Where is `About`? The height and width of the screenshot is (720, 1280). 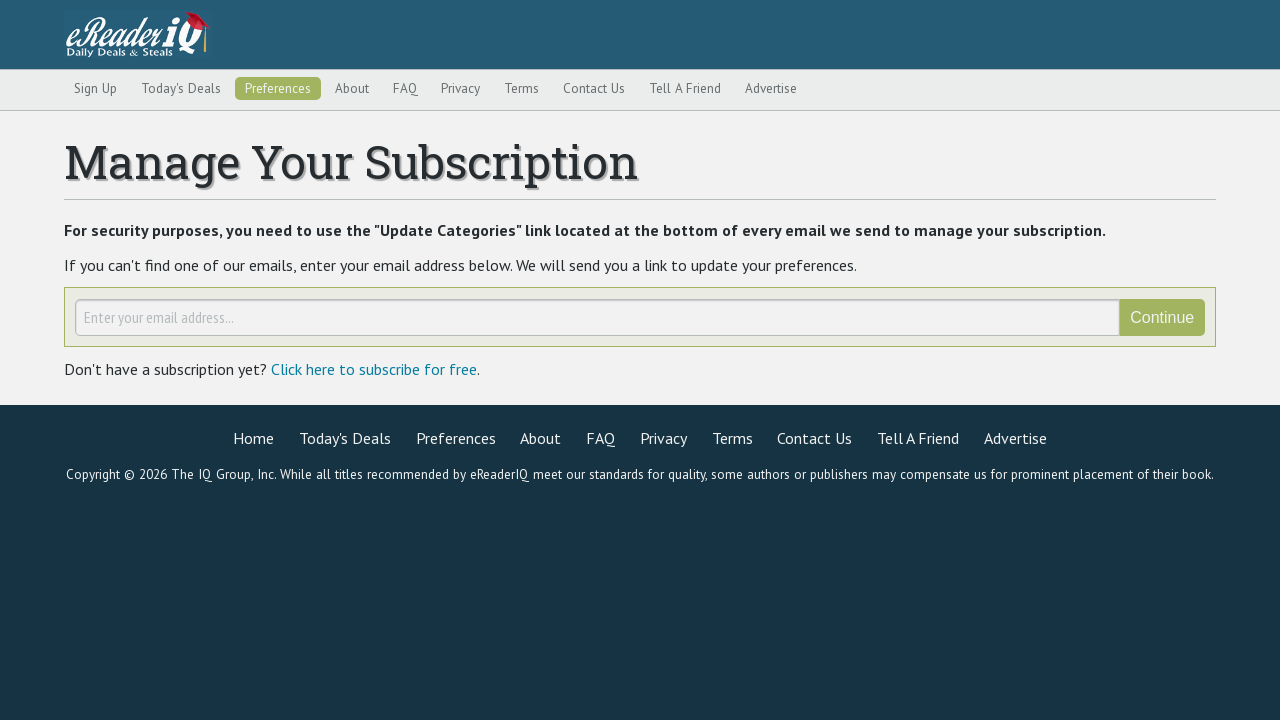
About is located at coordinates (352, 89).